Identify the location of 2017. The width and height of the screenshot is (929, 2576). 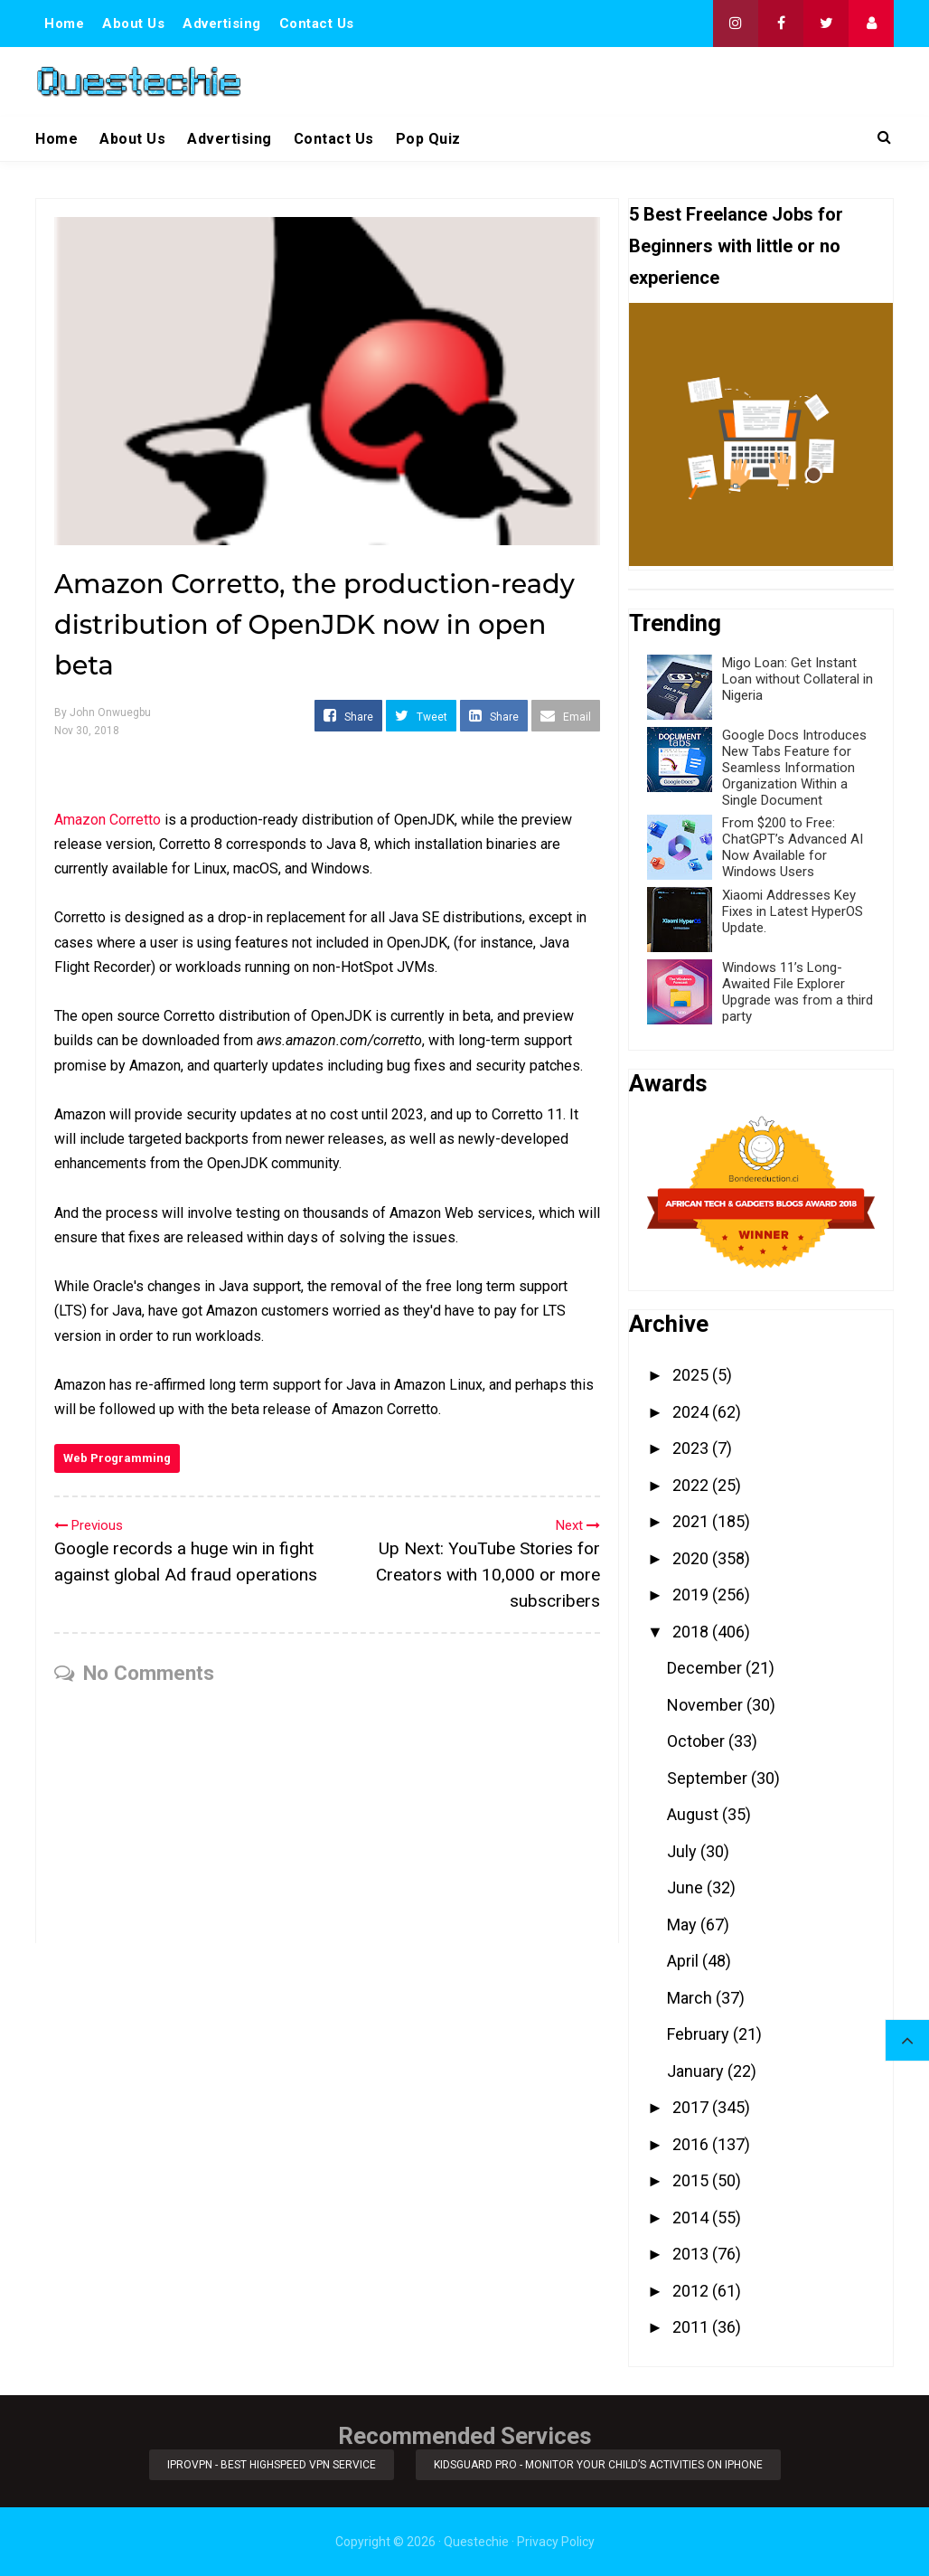
(692, 2107).